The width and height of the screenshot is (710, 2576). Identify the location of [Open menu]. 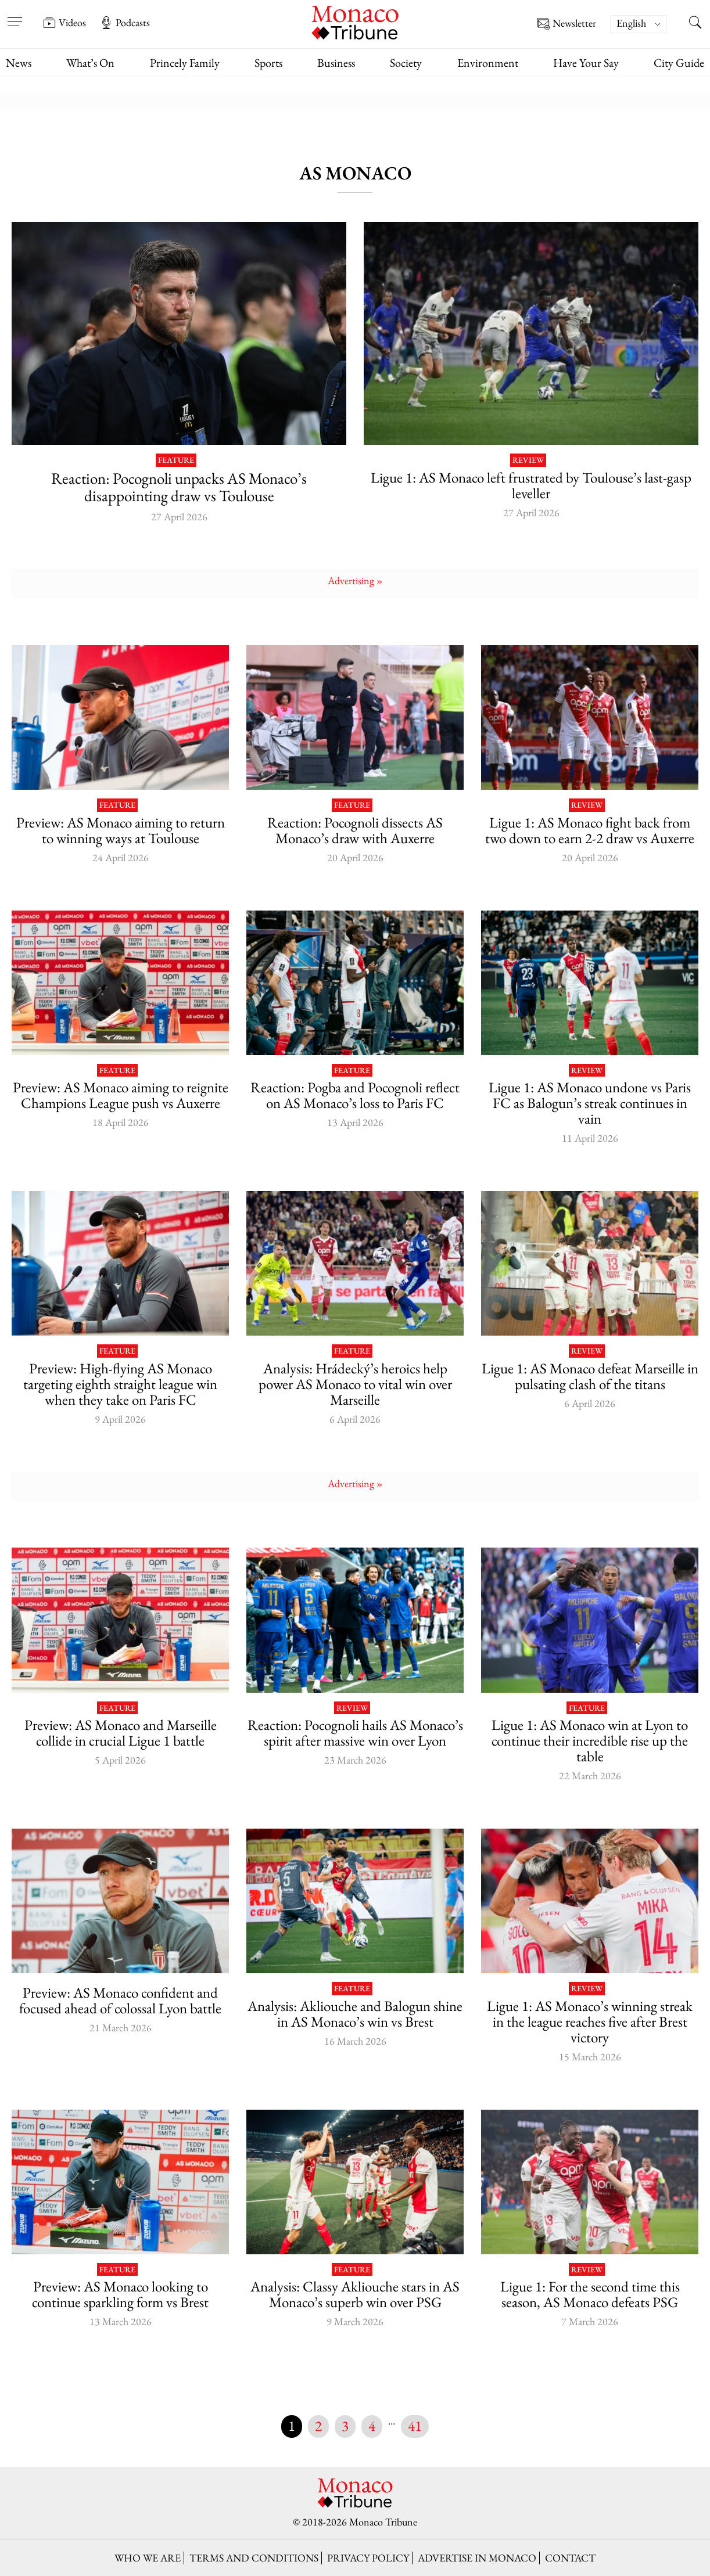
(14, 14).